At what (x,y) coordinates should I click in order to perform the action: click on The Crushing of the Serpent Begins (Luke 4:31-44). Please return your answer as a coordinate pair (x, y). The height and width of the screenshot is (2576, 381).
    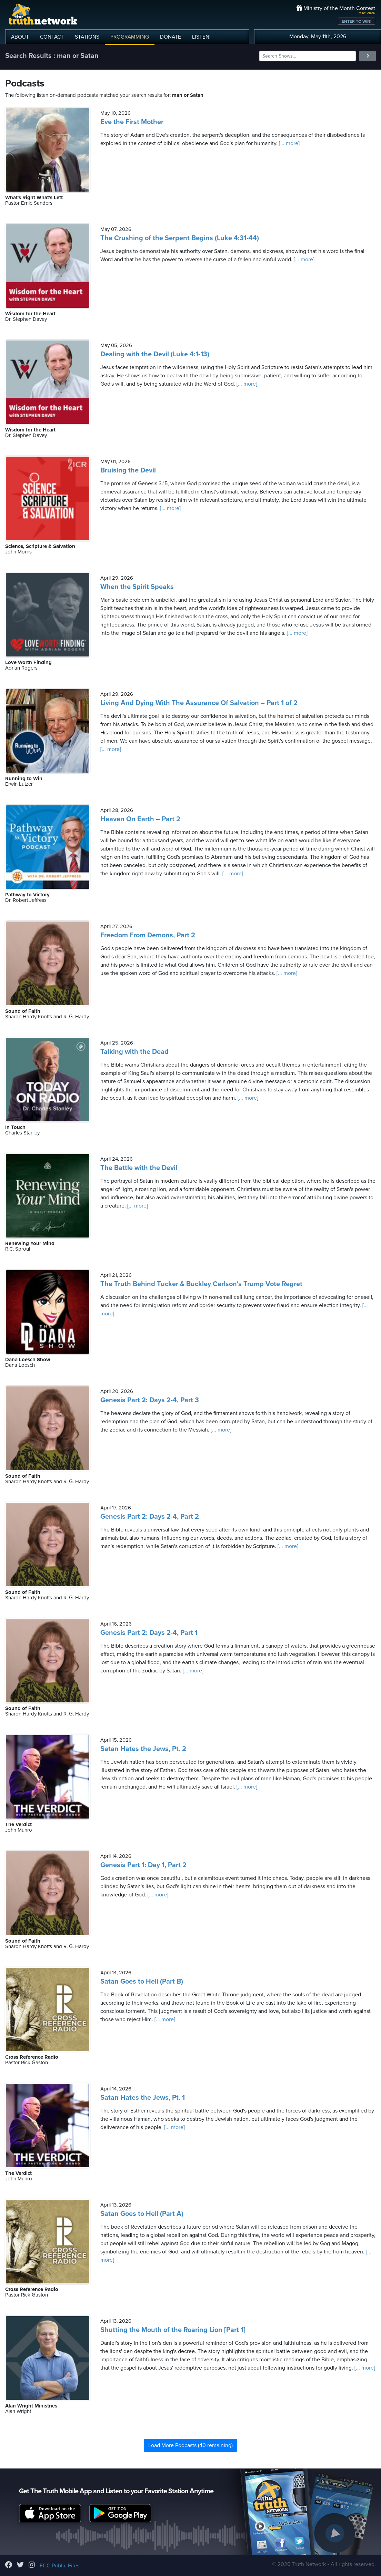
    Looking at the image, I should click on (179, 238).